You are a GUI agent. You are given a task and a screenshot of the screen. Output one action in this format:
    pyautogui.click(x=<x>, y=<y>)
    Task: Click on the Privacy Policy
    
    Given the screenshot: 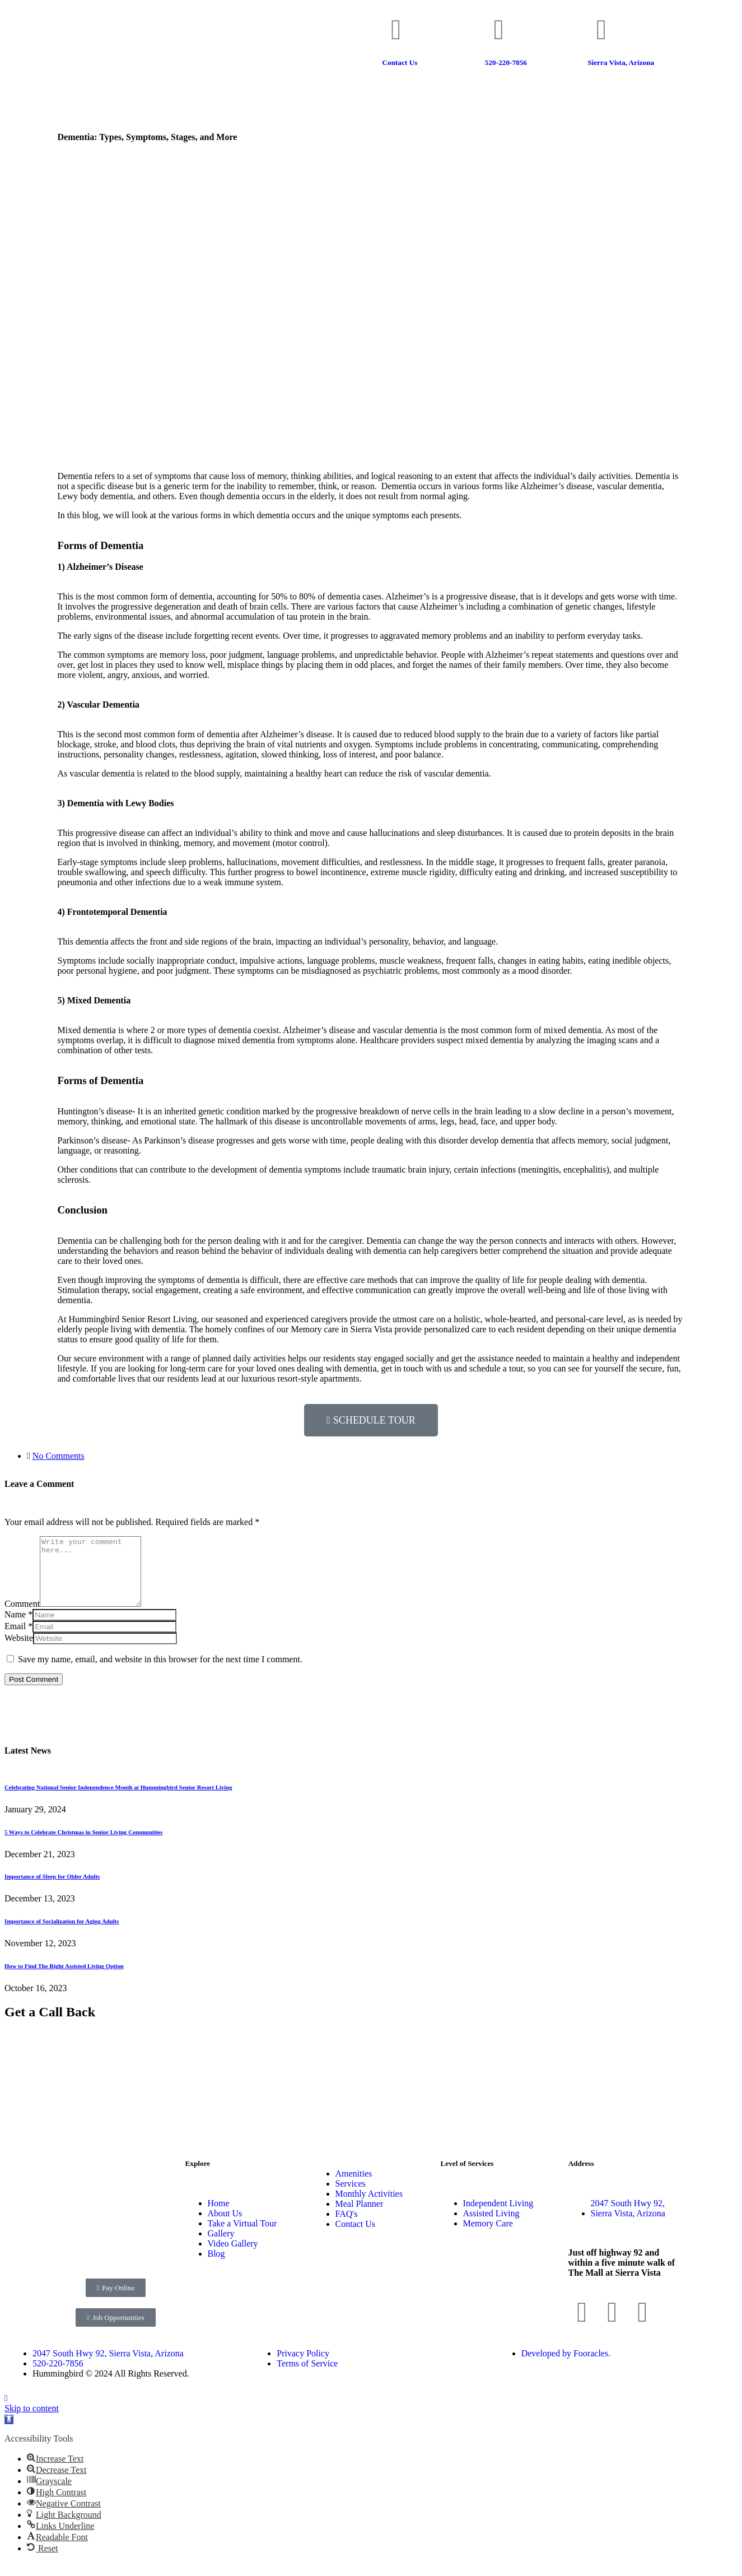 What is the action you would take?
    pyautogui.click(x=303, y=2367)
    